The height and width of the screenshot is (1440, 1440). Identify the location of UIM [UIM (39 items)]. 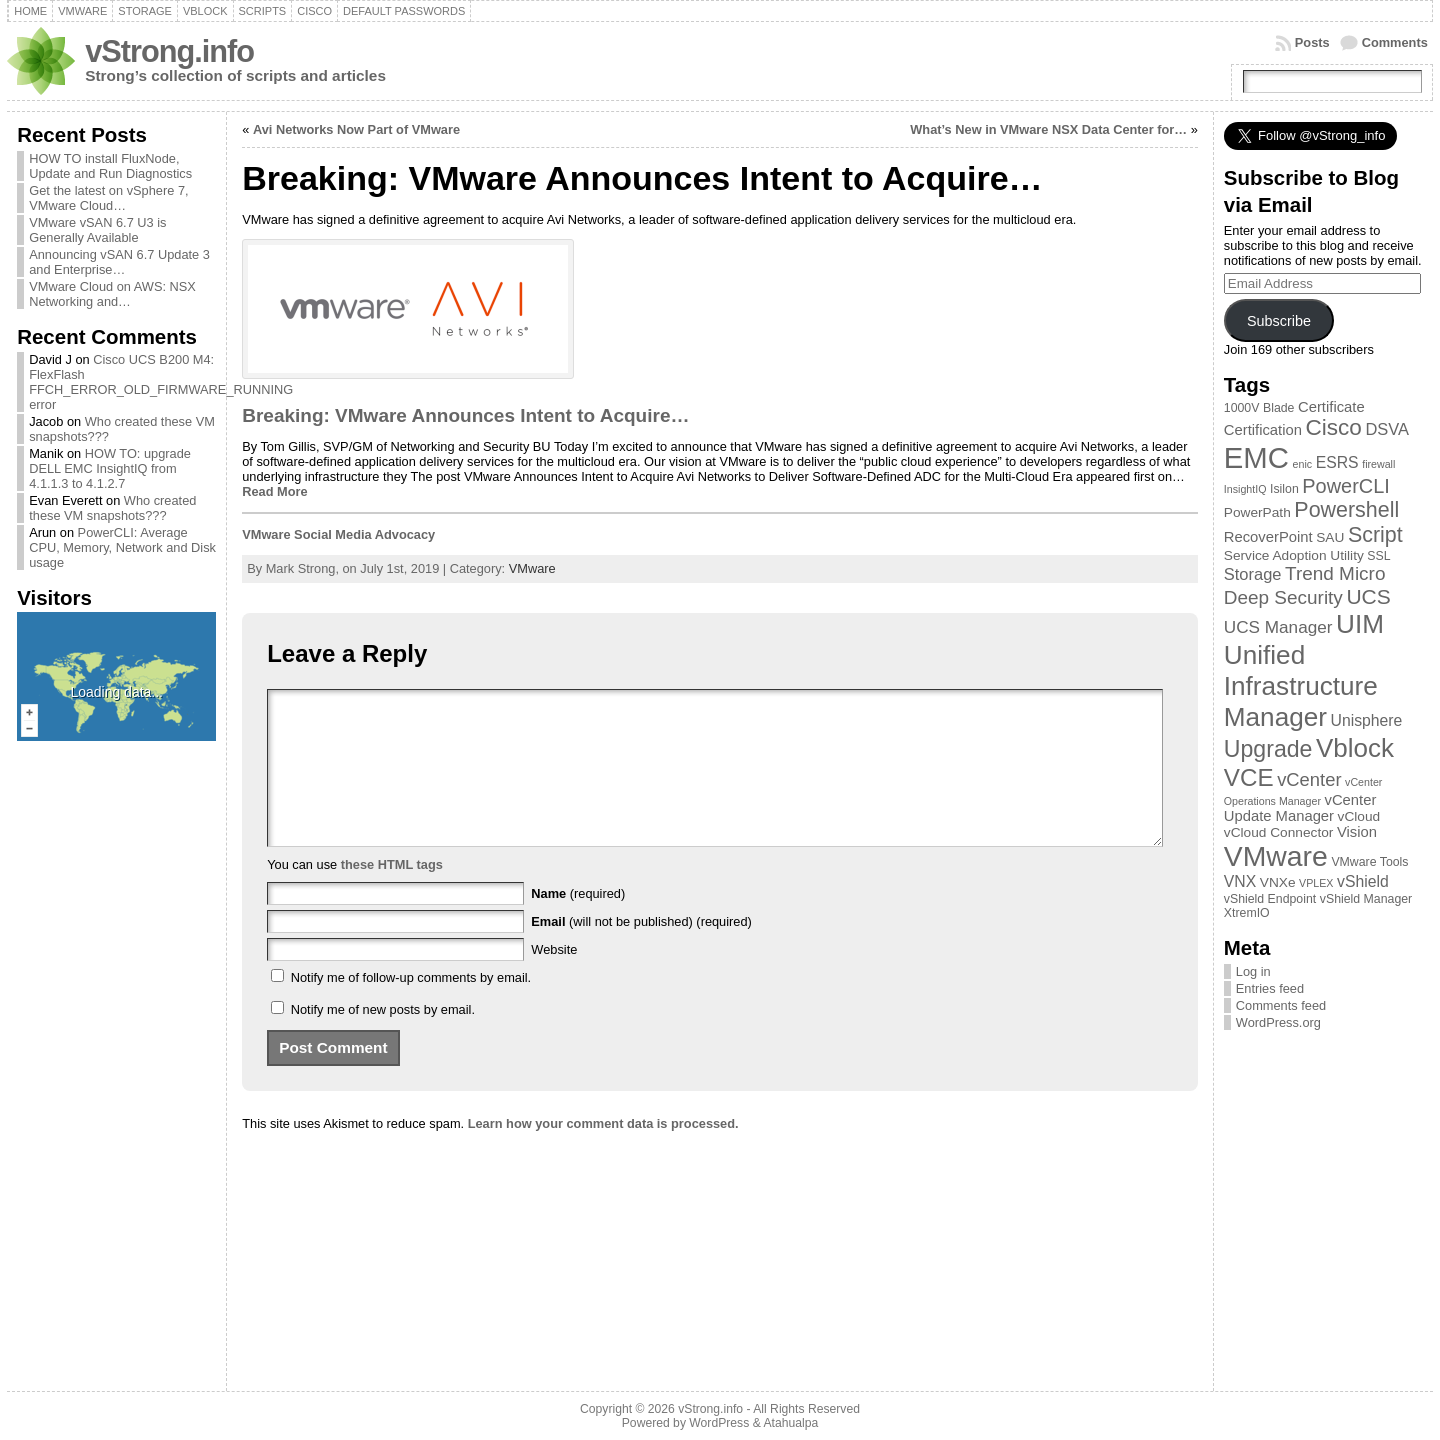
(1360, 624).